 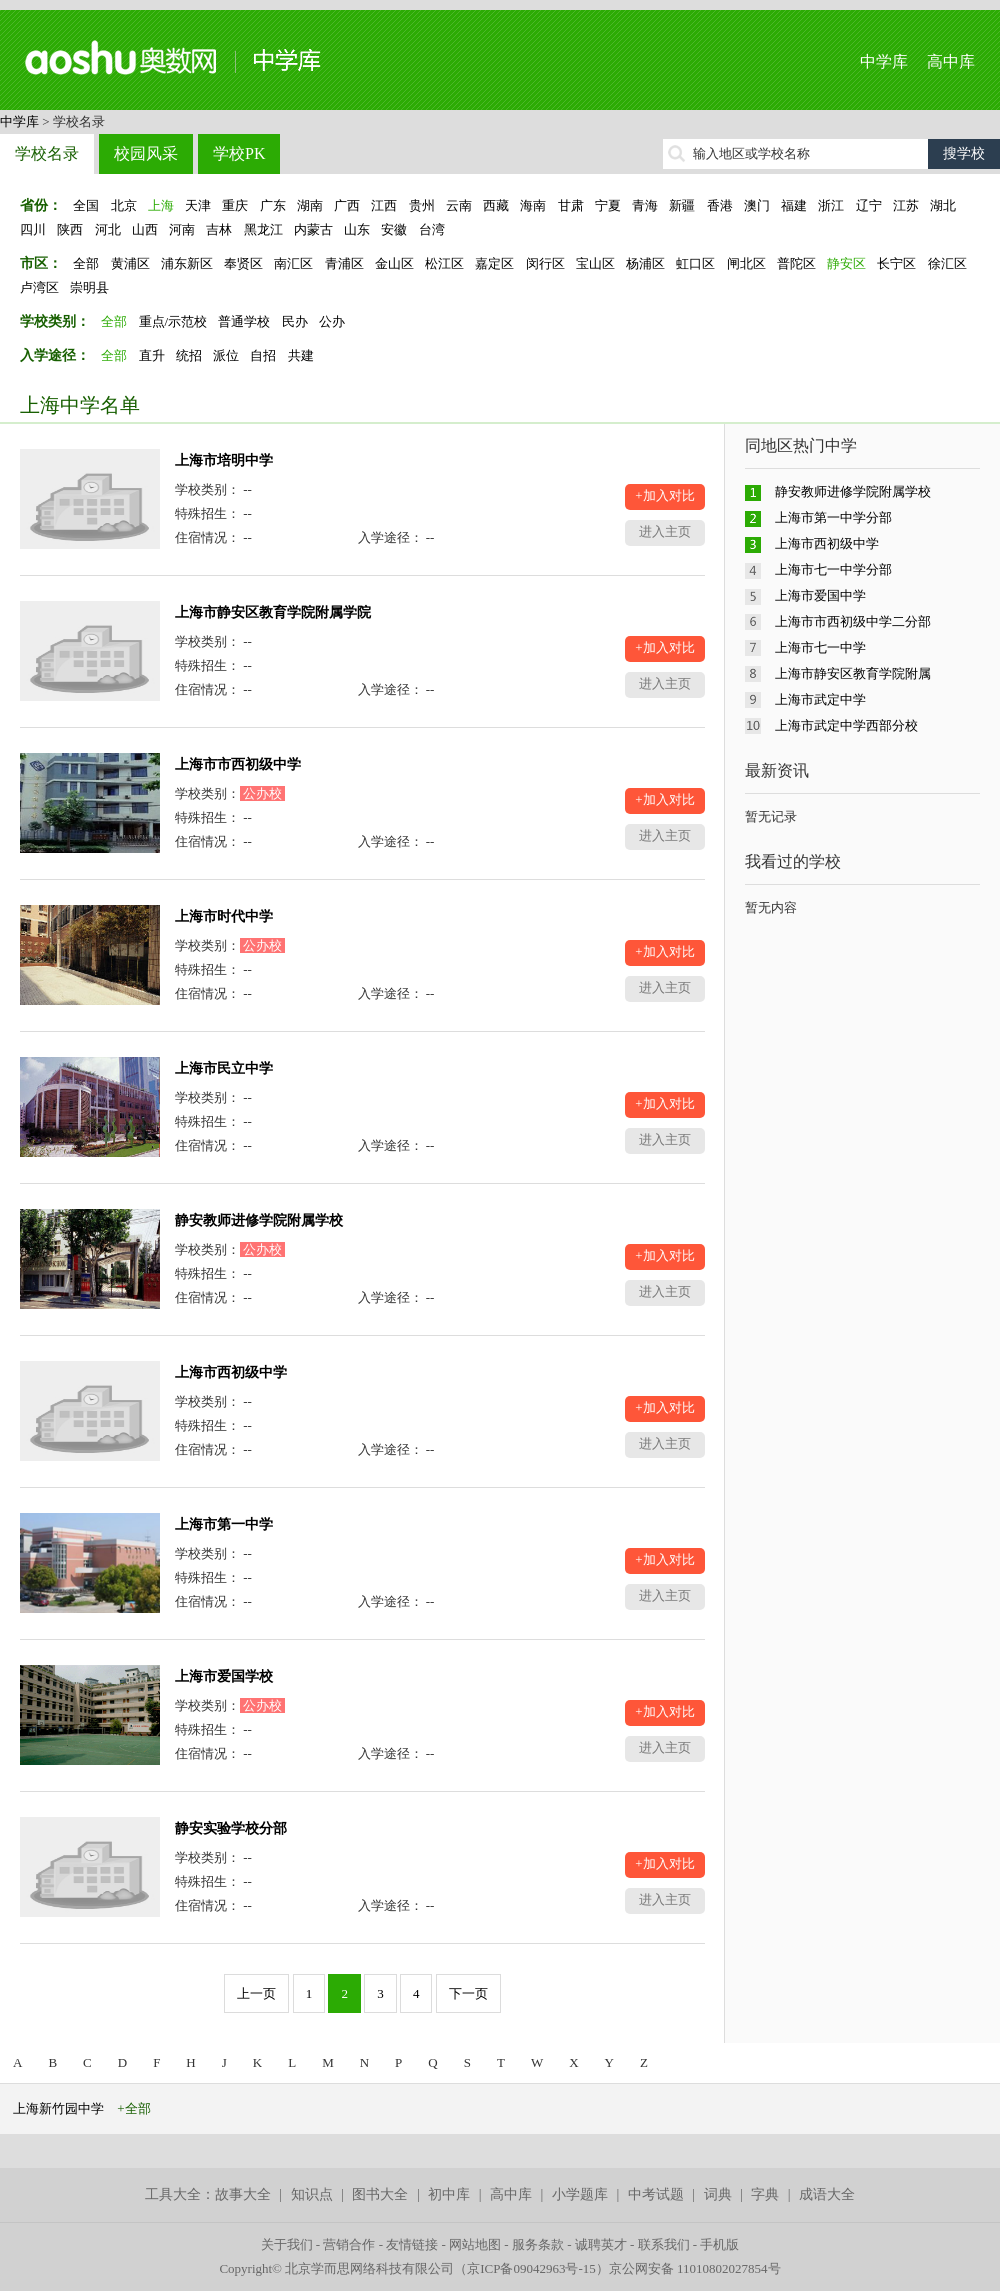 I want to click on 长宁区, so click(x=896, y=263).